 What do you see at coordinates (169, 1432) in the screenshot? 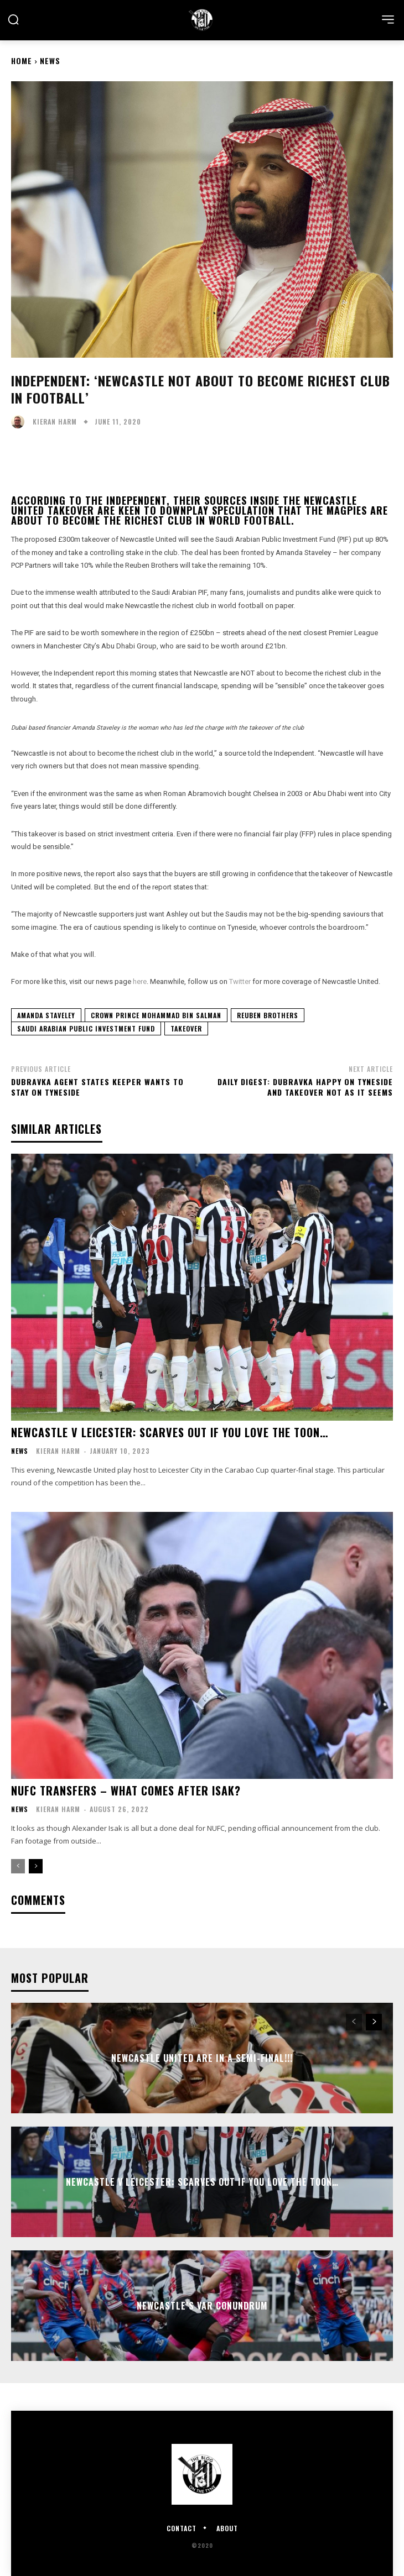
I see `Newcastle v Leicester: Scarves out if you love the Toon…` at bounding box center [169, 1432].